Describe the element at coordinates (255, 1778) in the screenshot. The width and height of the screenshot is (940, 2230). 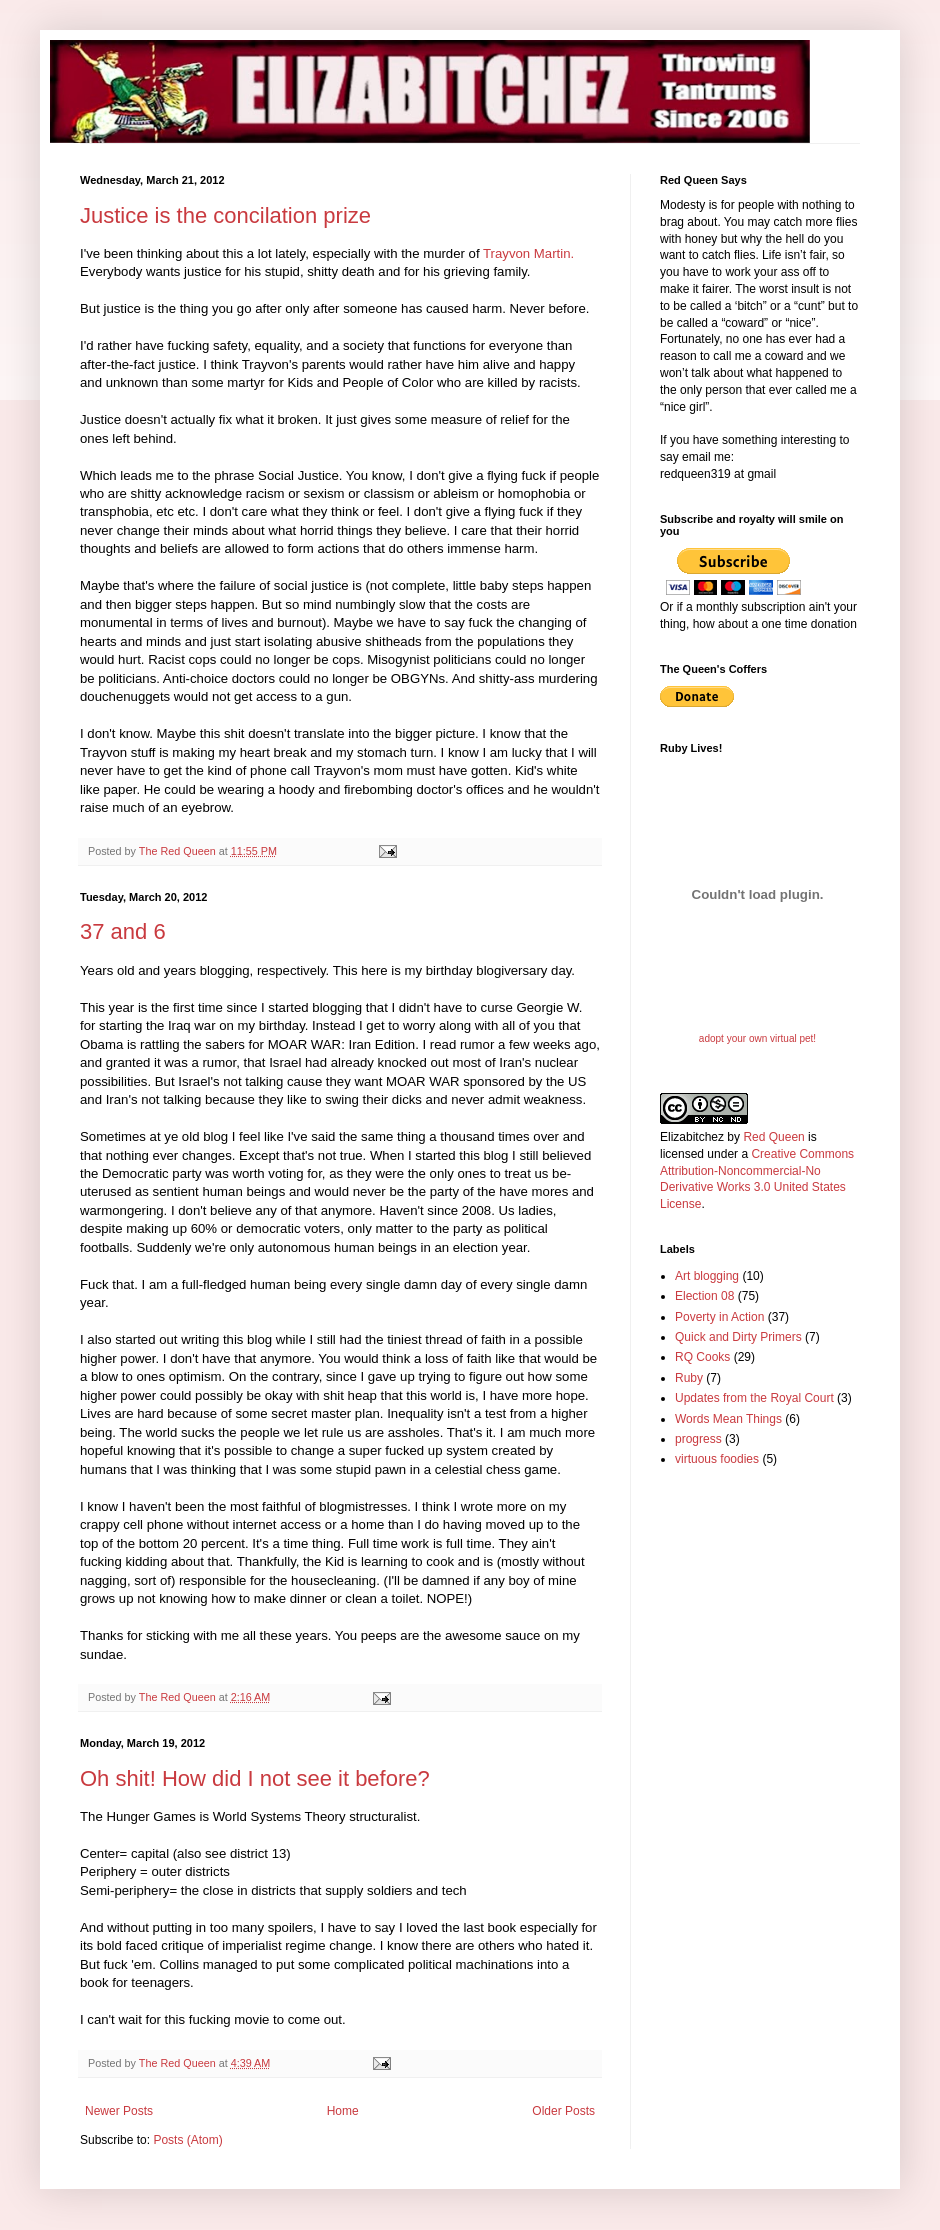
I see `Oh shit! How did I not see it before?` at that location.